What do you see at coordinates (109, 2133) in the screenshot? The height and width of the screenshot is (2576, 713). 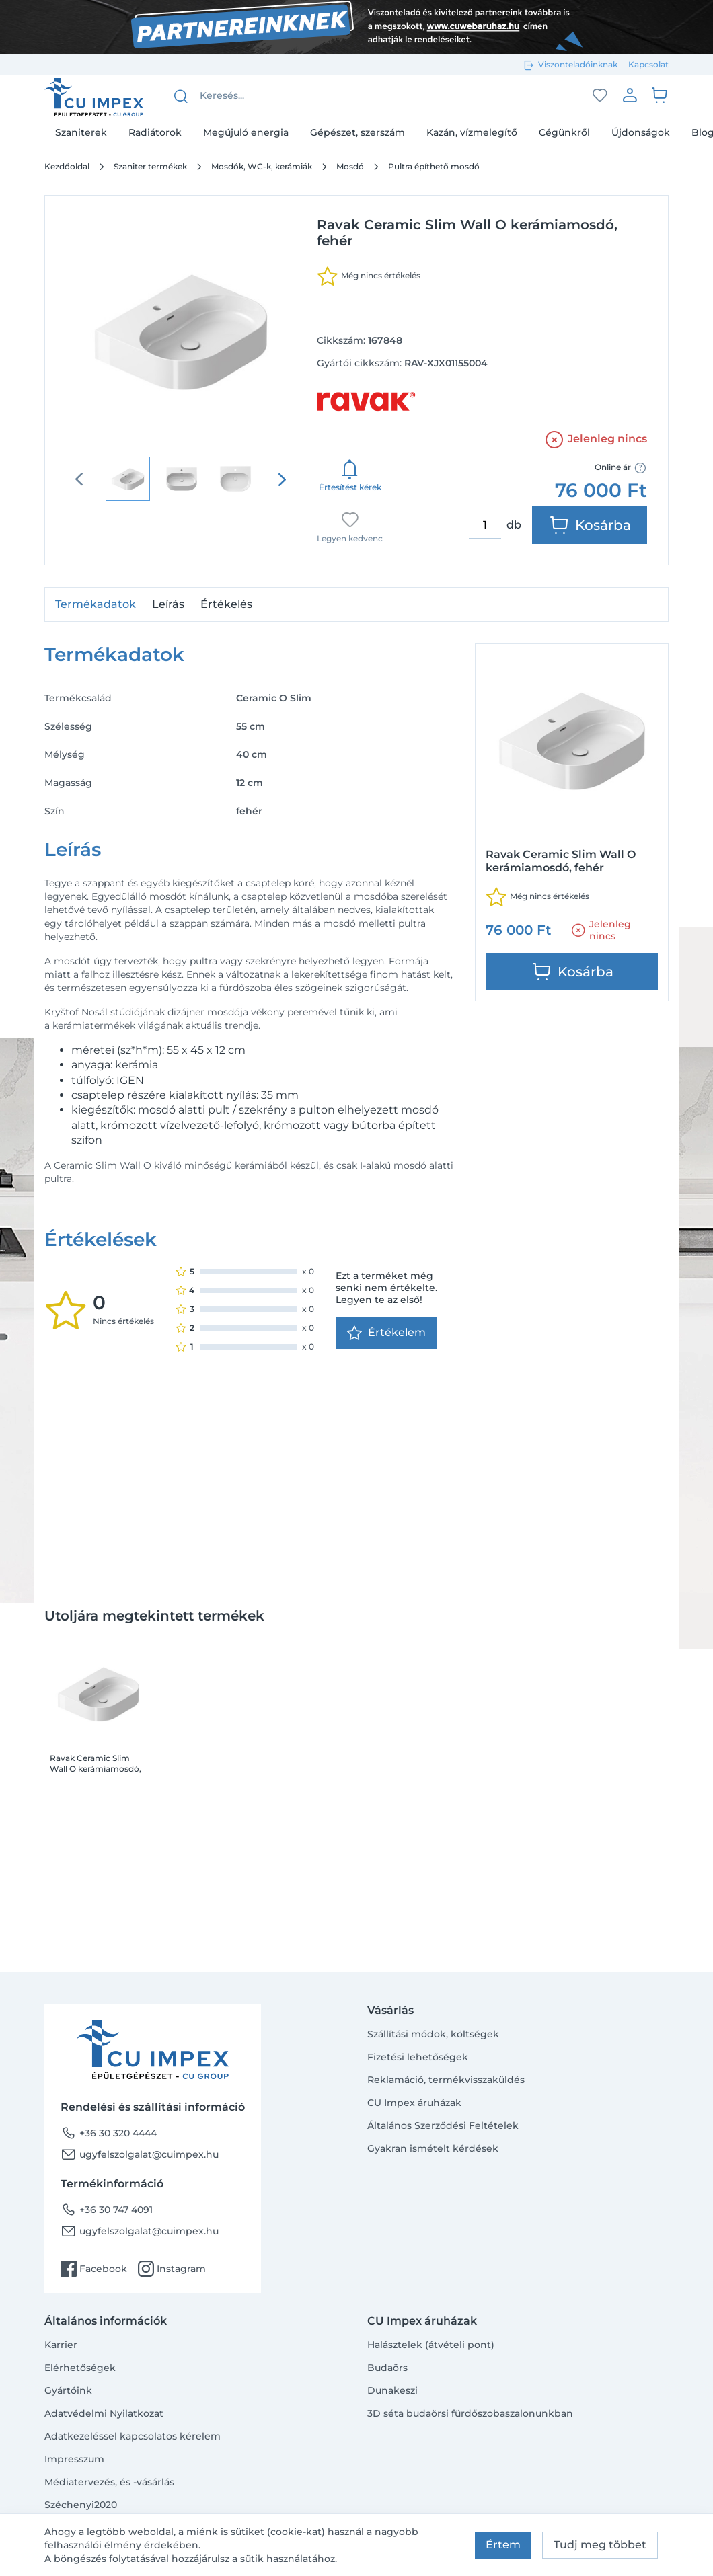 I see `+36 30 320 4444` at bounding box center [109, 2133].